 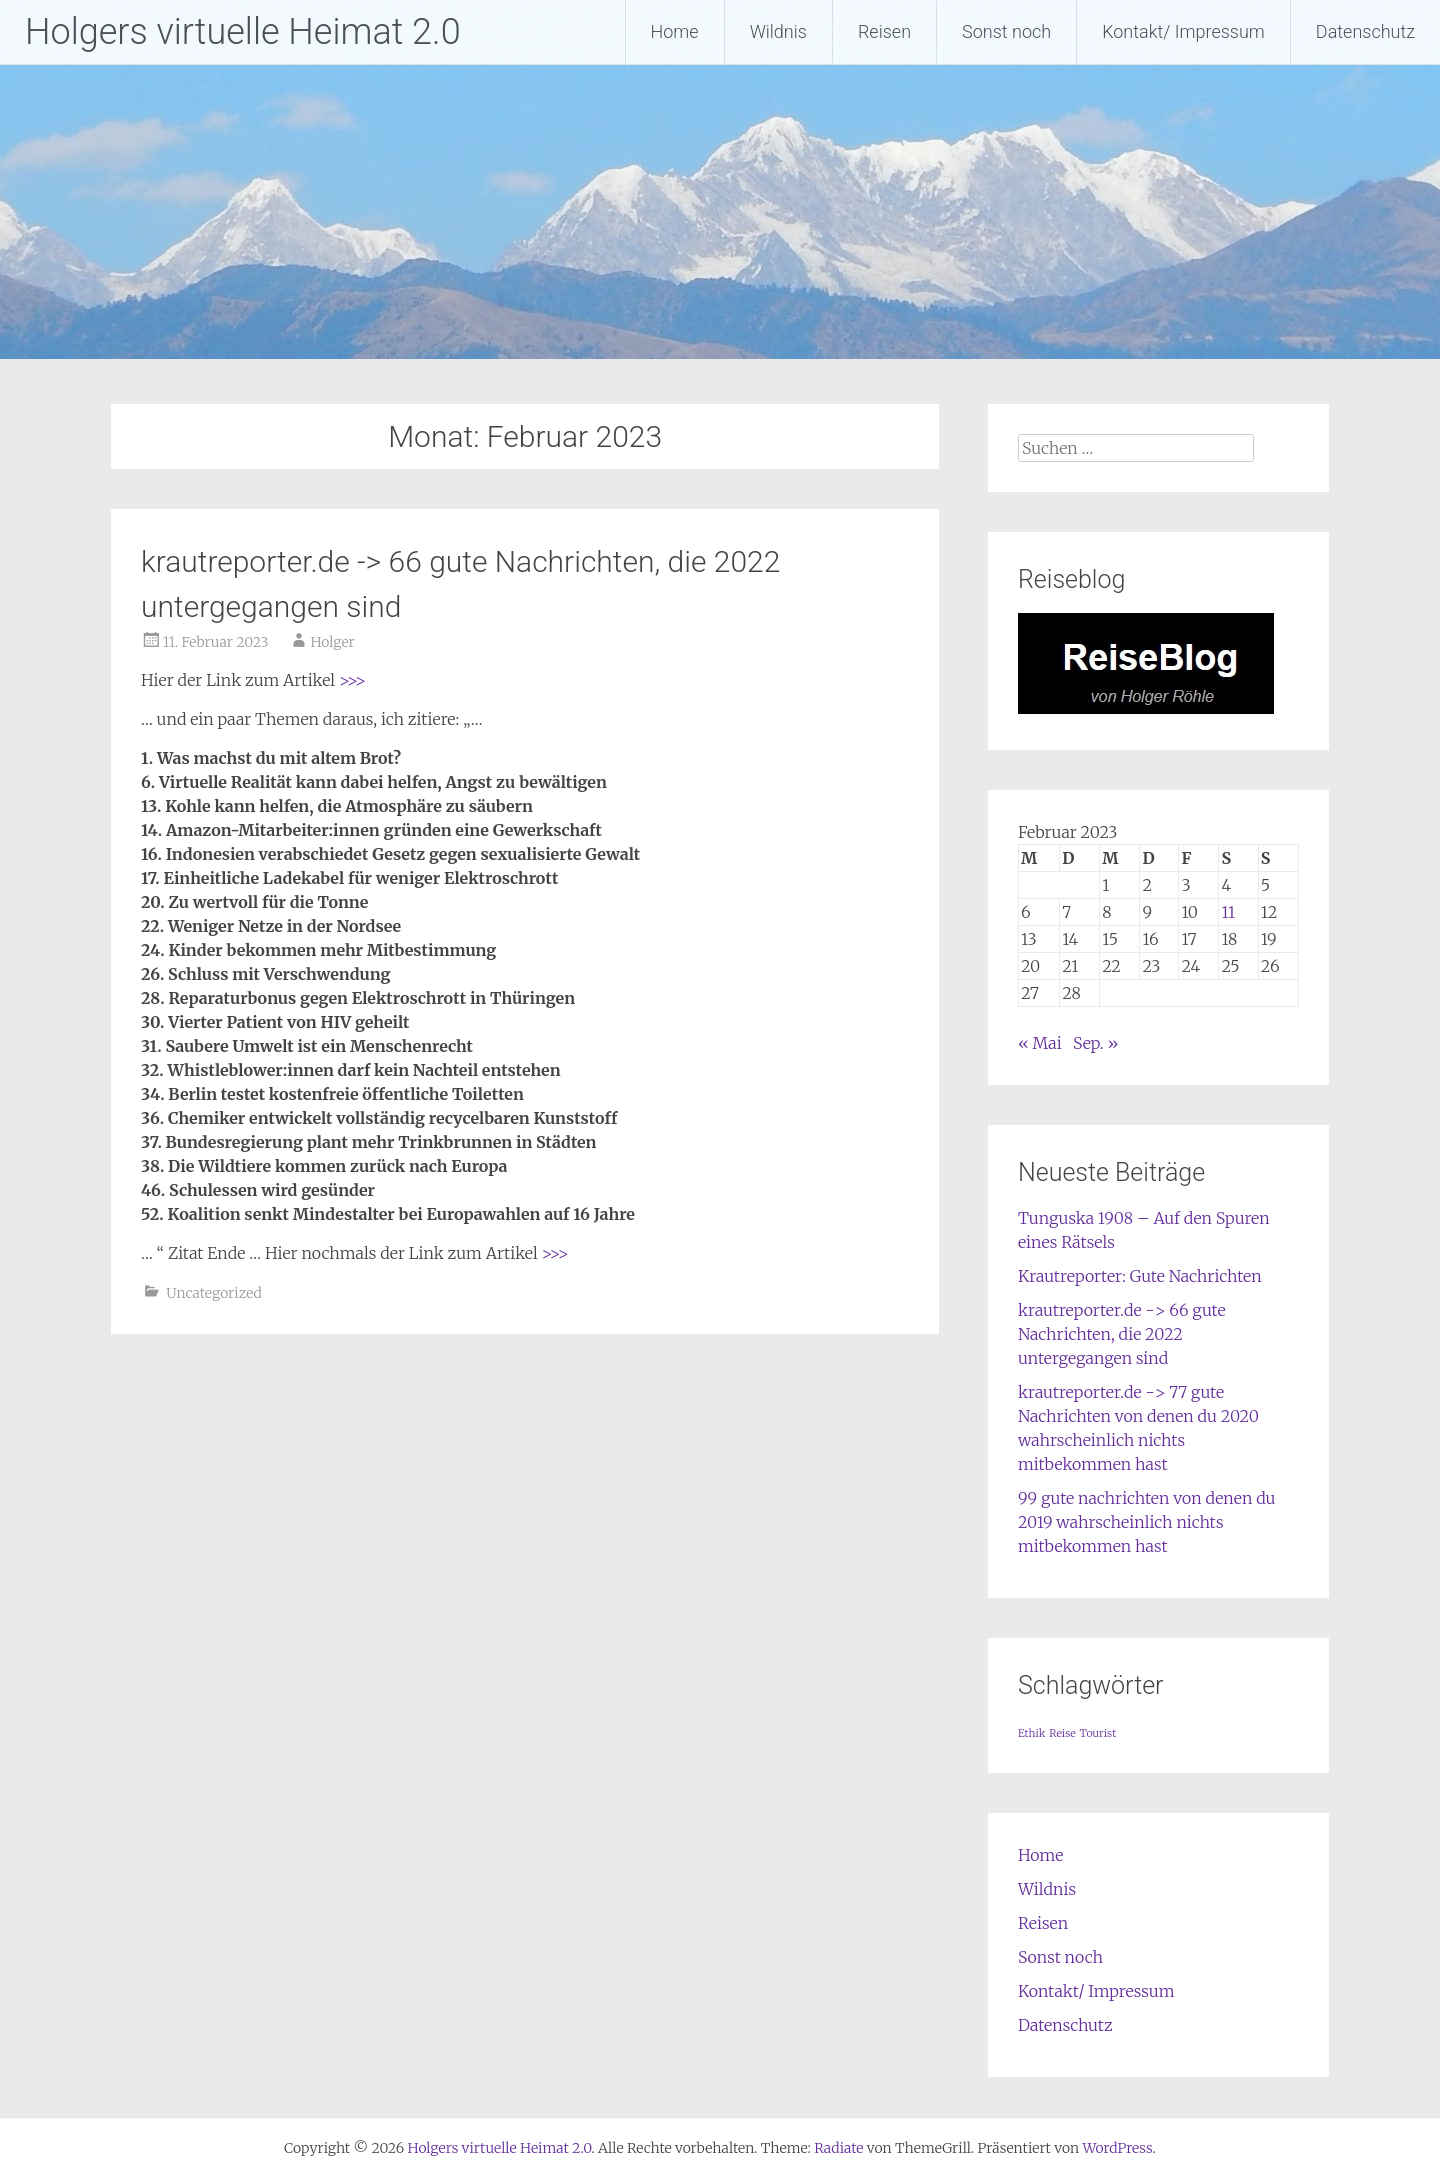 I want to click on Wildnis, so click(x=778, y=31).